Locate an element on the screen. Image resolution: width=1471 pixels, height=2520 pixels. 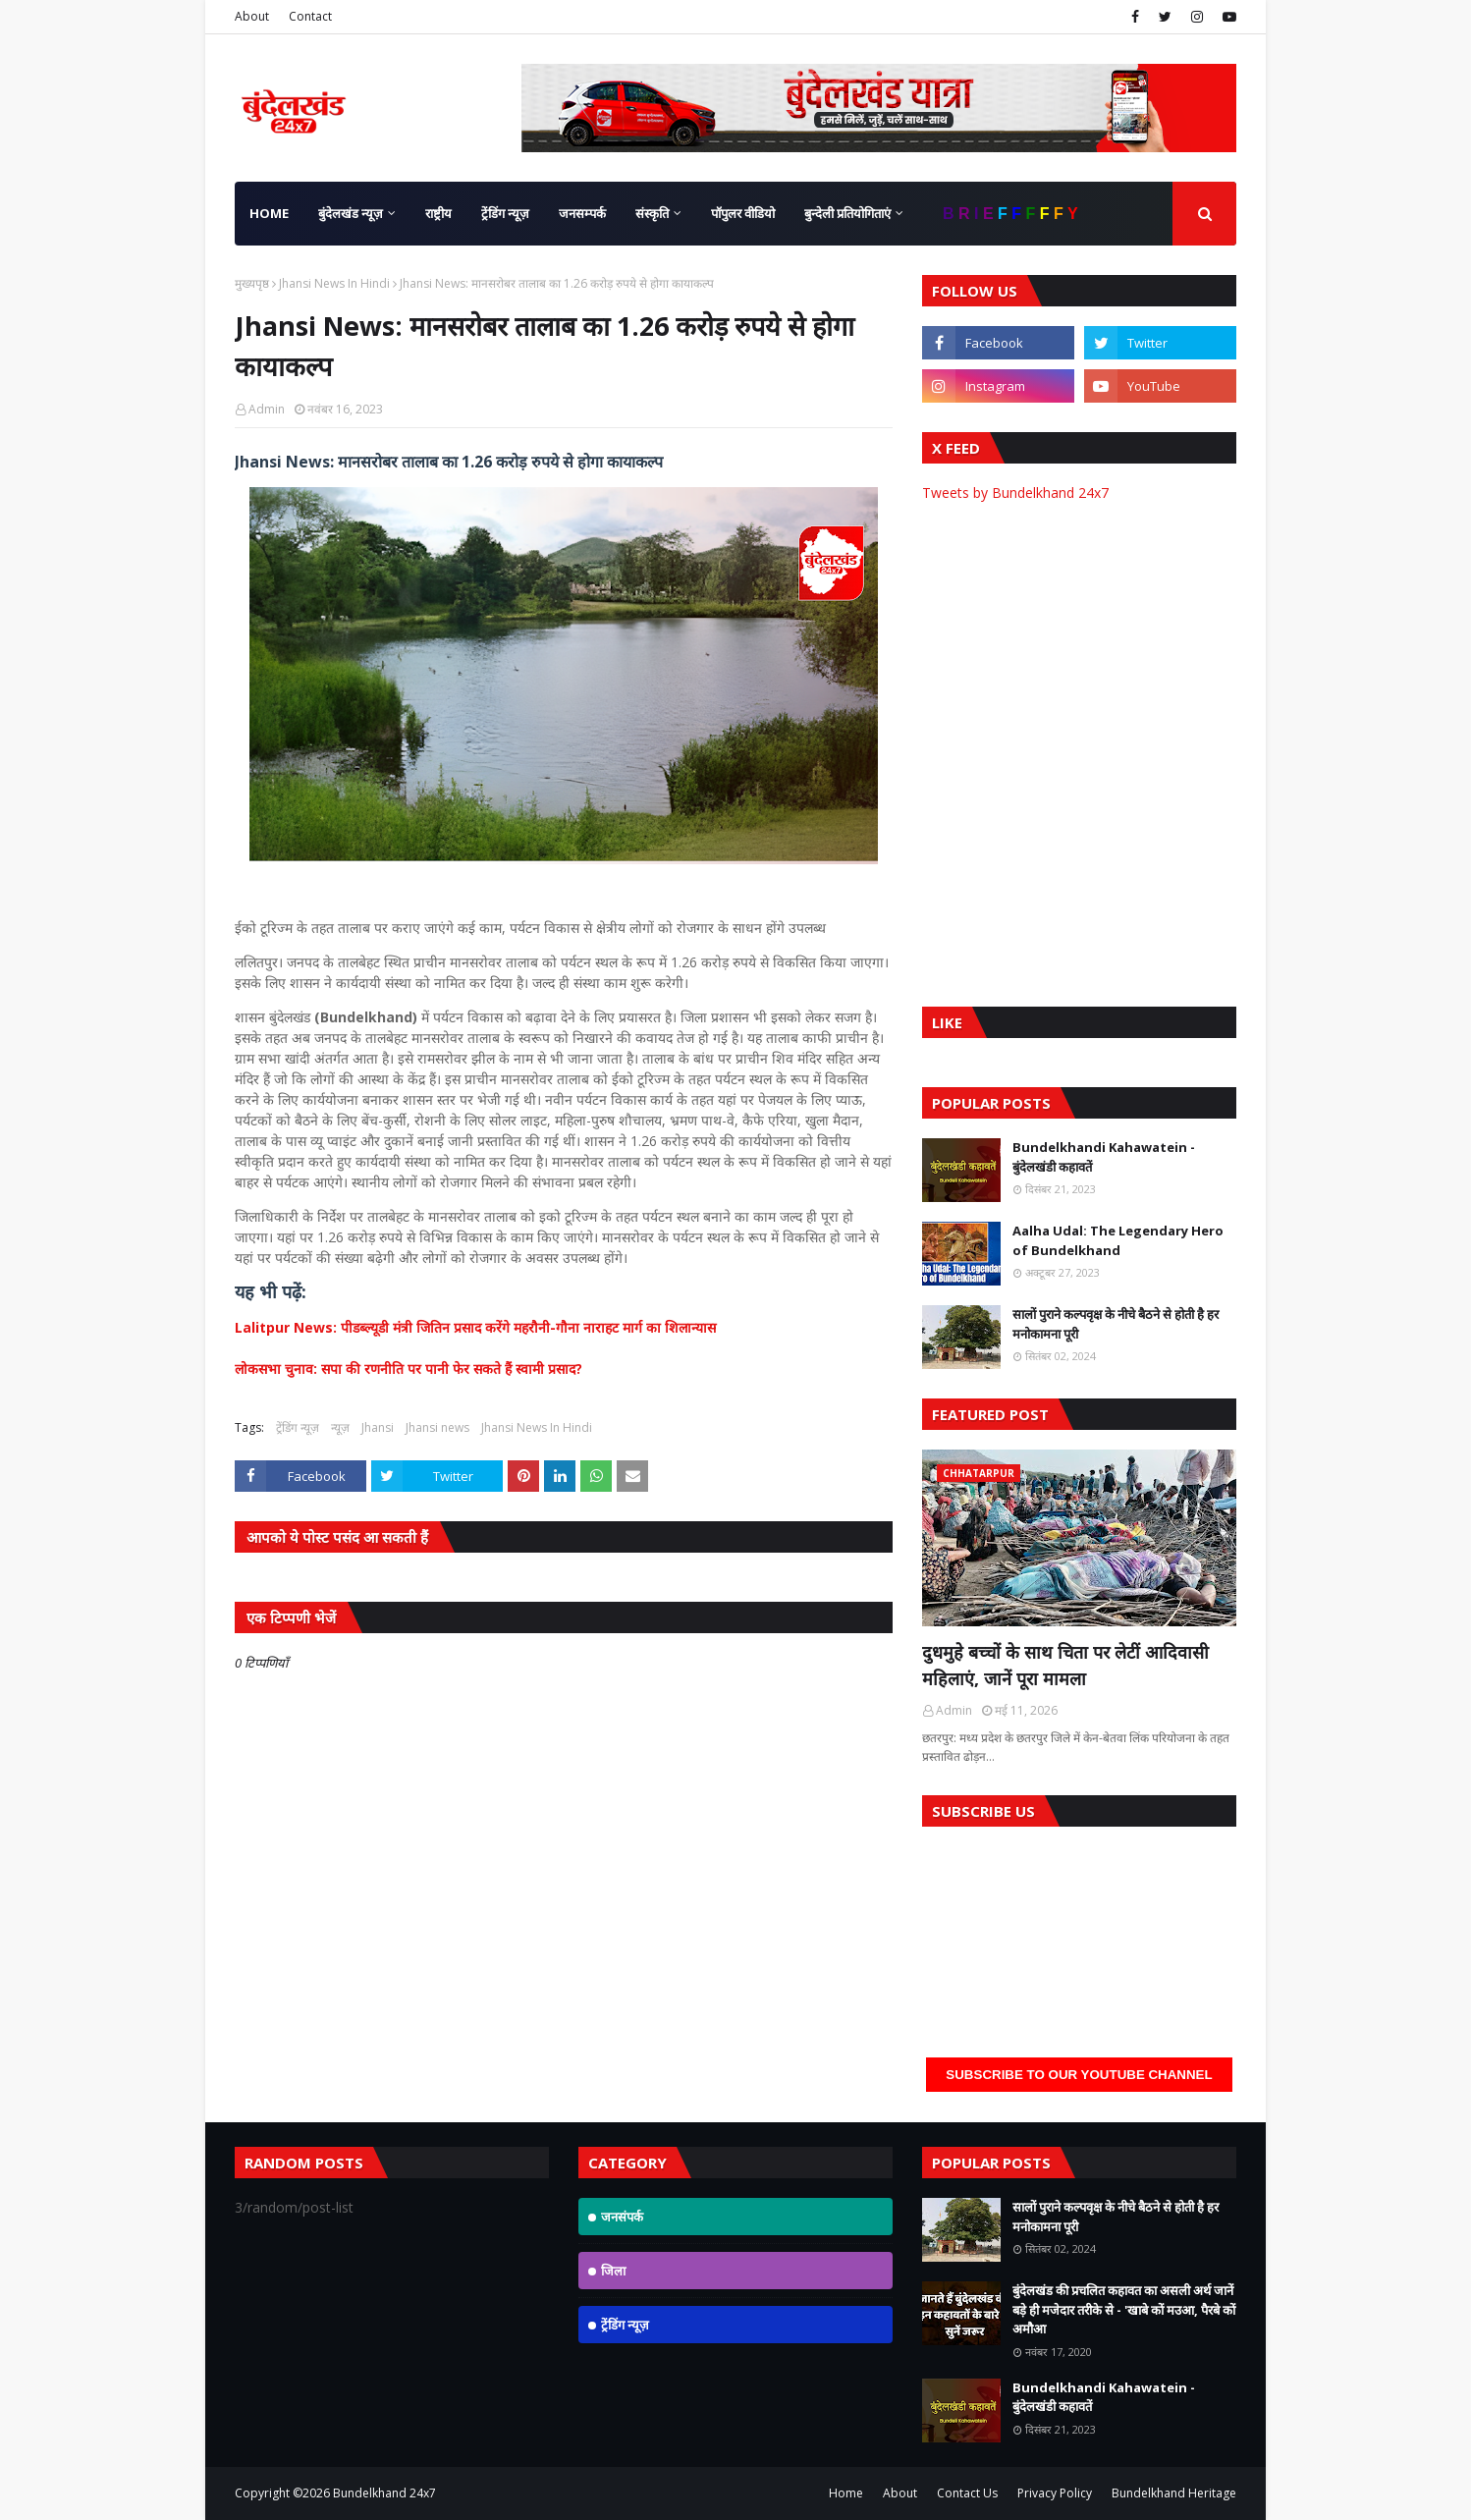
बुंदेलखंड न्यूज़ [menuitem] is located at coordinates (350, 213).